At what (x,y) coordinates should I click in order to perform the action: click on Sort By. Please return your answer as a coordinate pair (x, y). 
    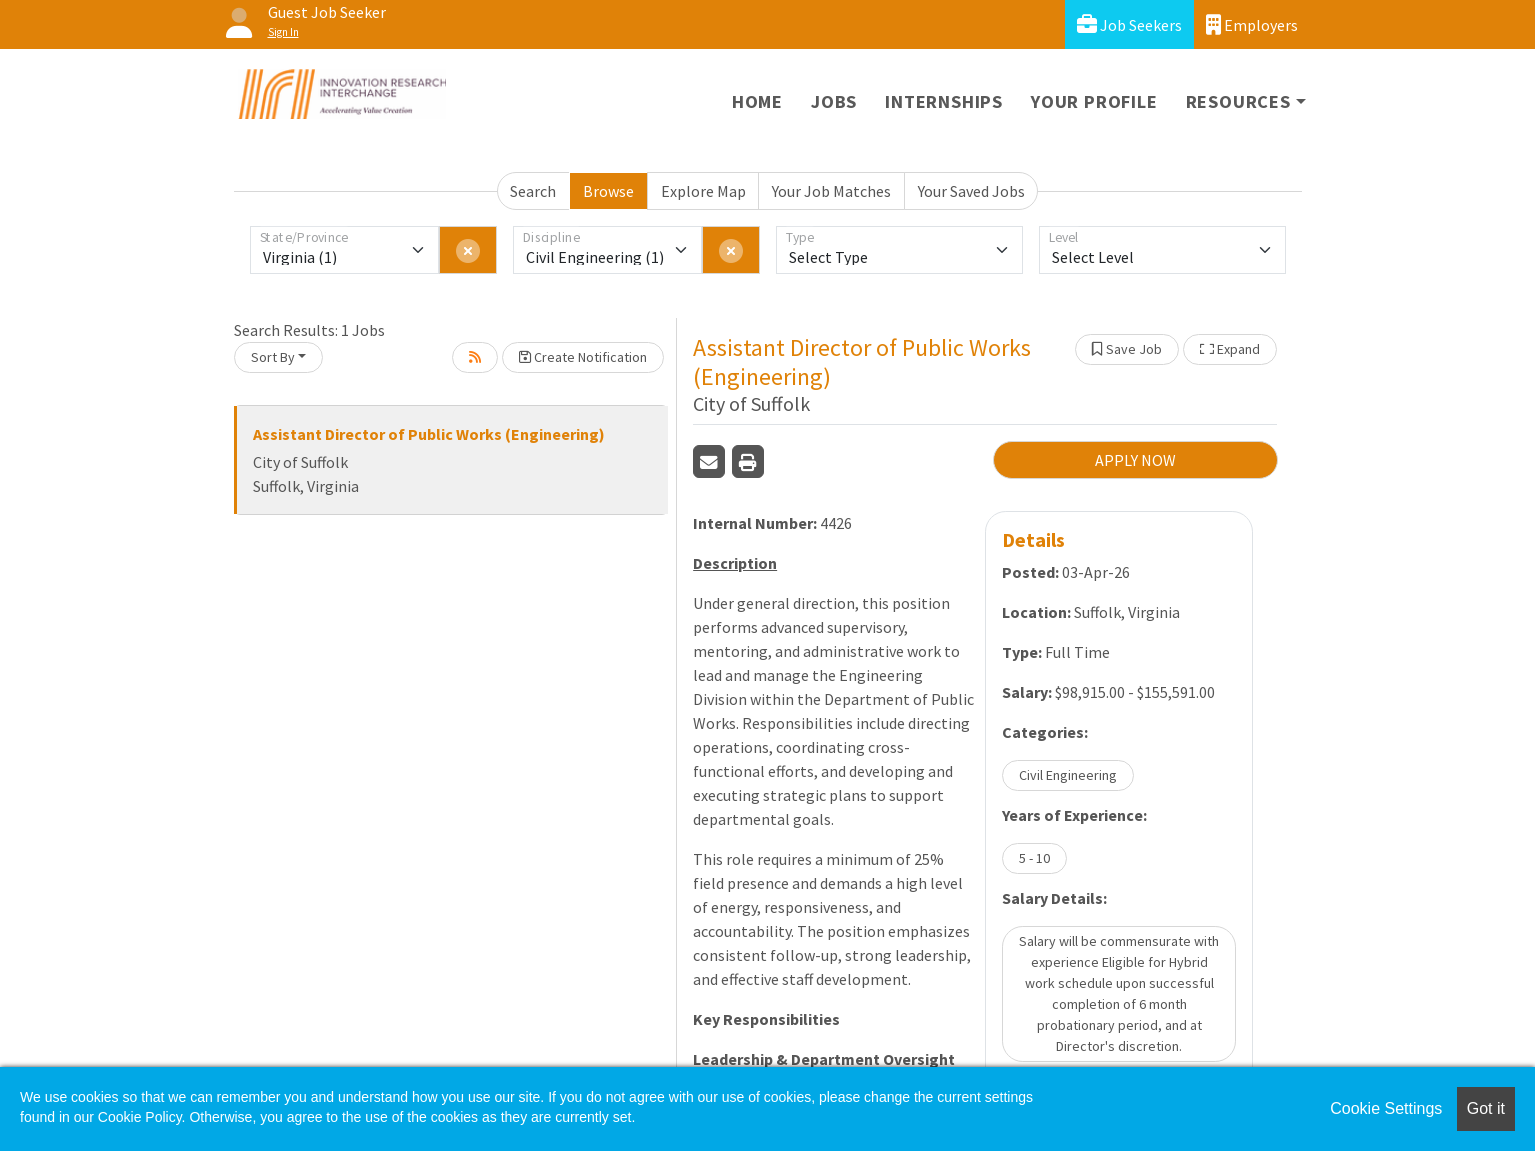
    Looking at the image, I should click on (273, 357).